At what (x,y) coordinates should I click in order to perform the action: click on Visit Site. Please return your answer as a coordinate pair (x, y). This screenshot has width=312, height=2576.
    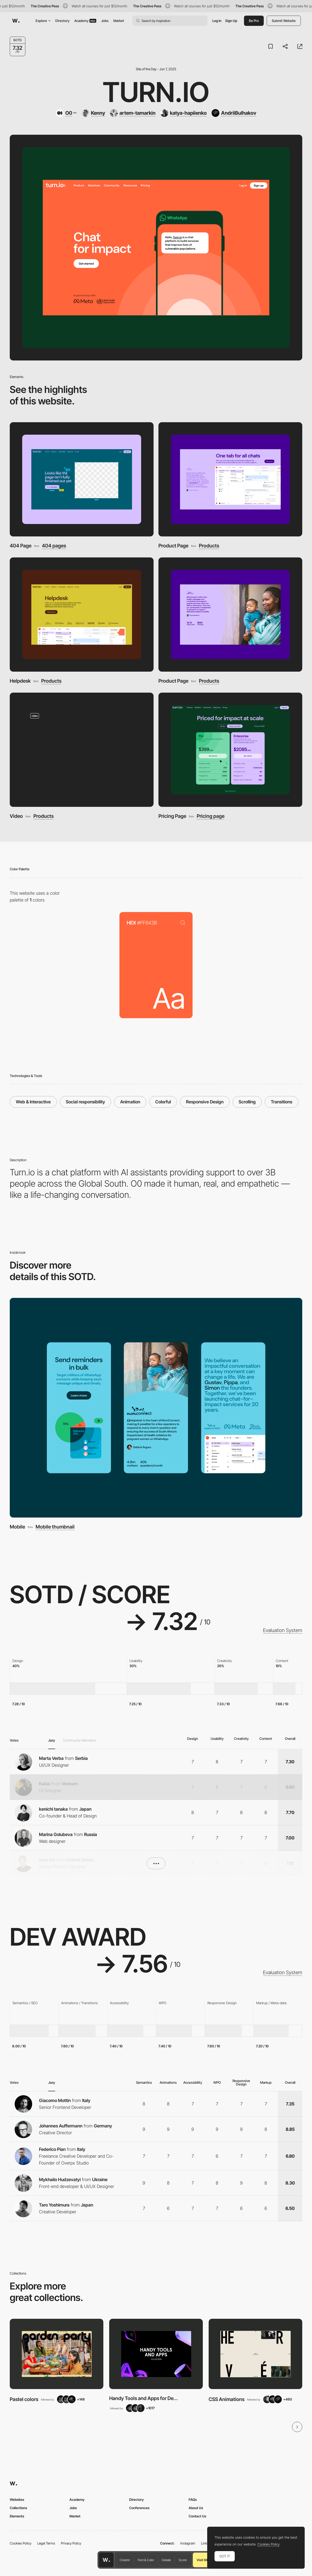
    Looking at the image, I should click on (203, 2560).